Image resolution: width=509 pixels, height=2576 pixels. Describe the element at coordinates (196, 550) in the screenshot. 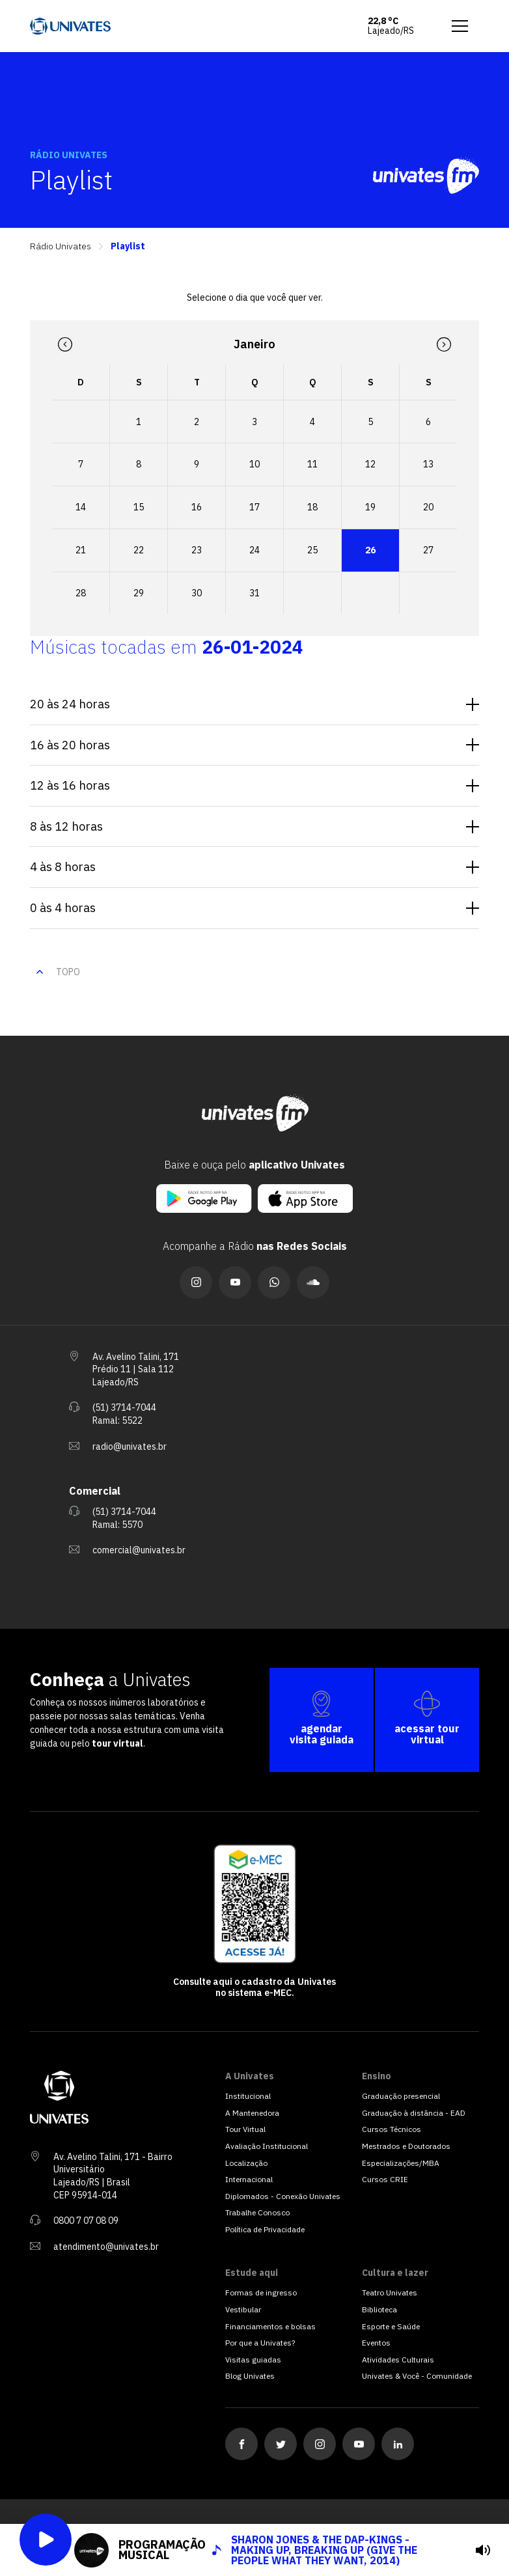

I see `23` at that location.